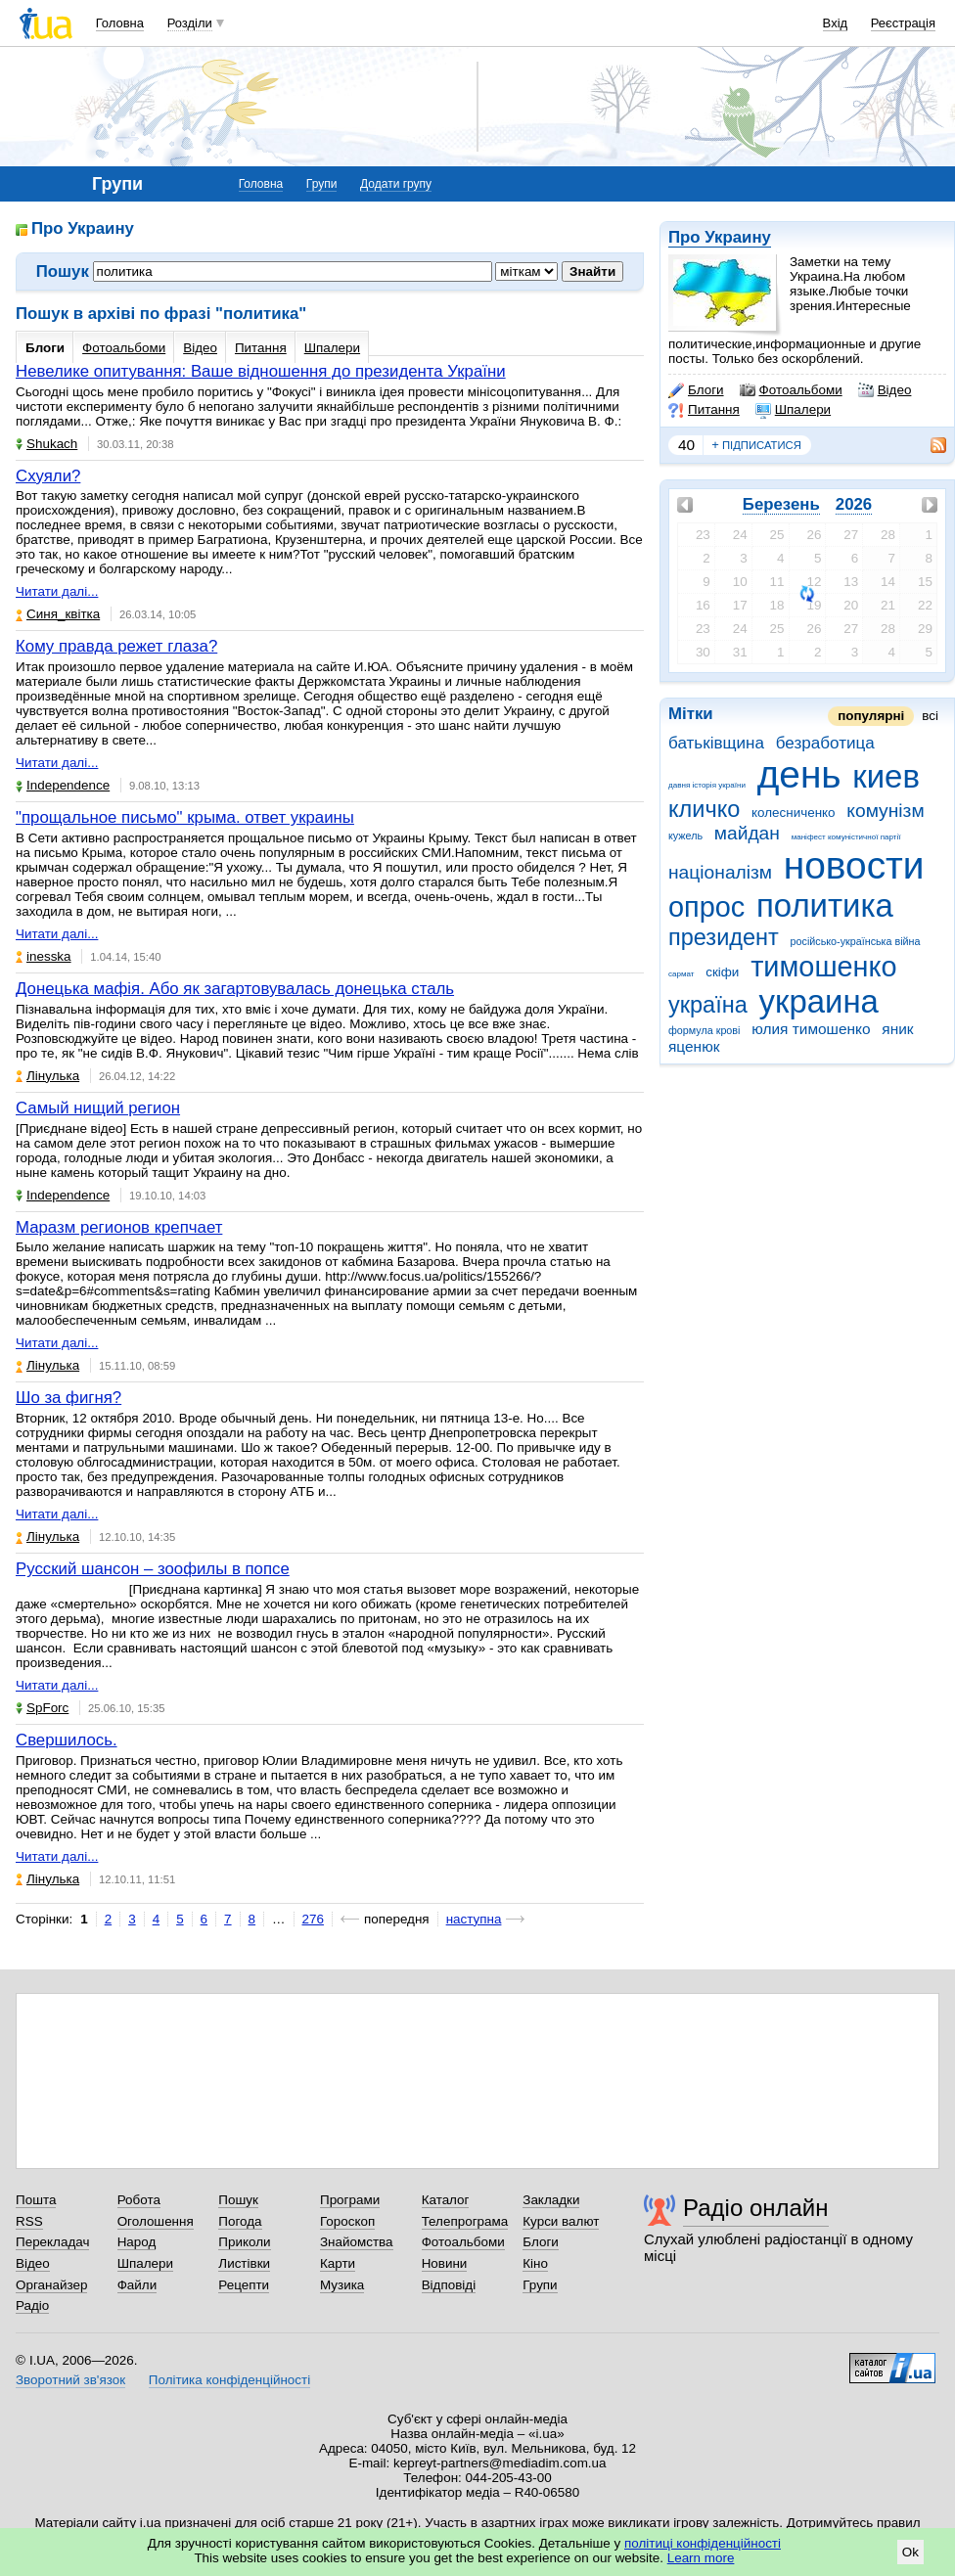 This screenshot has width=955, height=2576. What do you see at coordinates (235, 988) in the screenshot?
I see `Донецька мафія. Або як загартовувалась донецька сталь` at bounding box center [235, 988].